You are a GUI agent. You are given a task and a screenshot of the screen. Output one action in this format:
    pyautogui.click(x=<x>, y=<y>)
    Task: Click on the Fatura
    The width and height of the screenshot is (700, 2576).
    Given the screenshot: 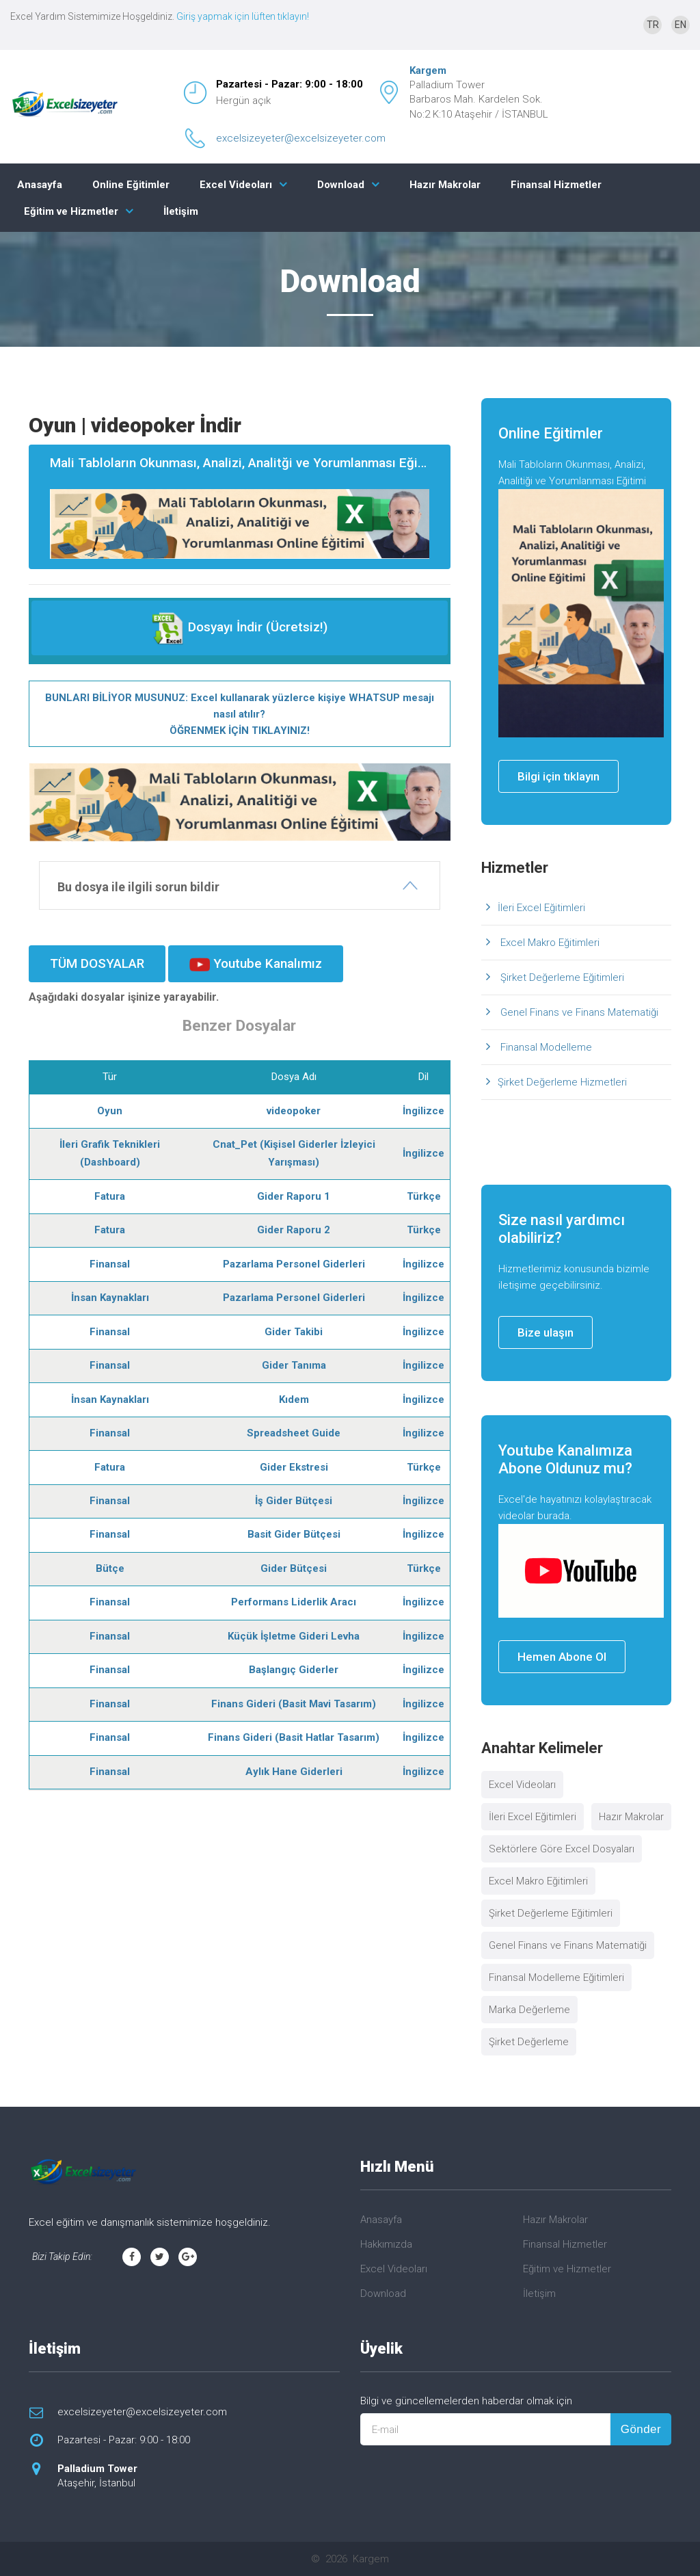 What is the action you would take?
    pyautogui.click(x=109, y=1196)
    